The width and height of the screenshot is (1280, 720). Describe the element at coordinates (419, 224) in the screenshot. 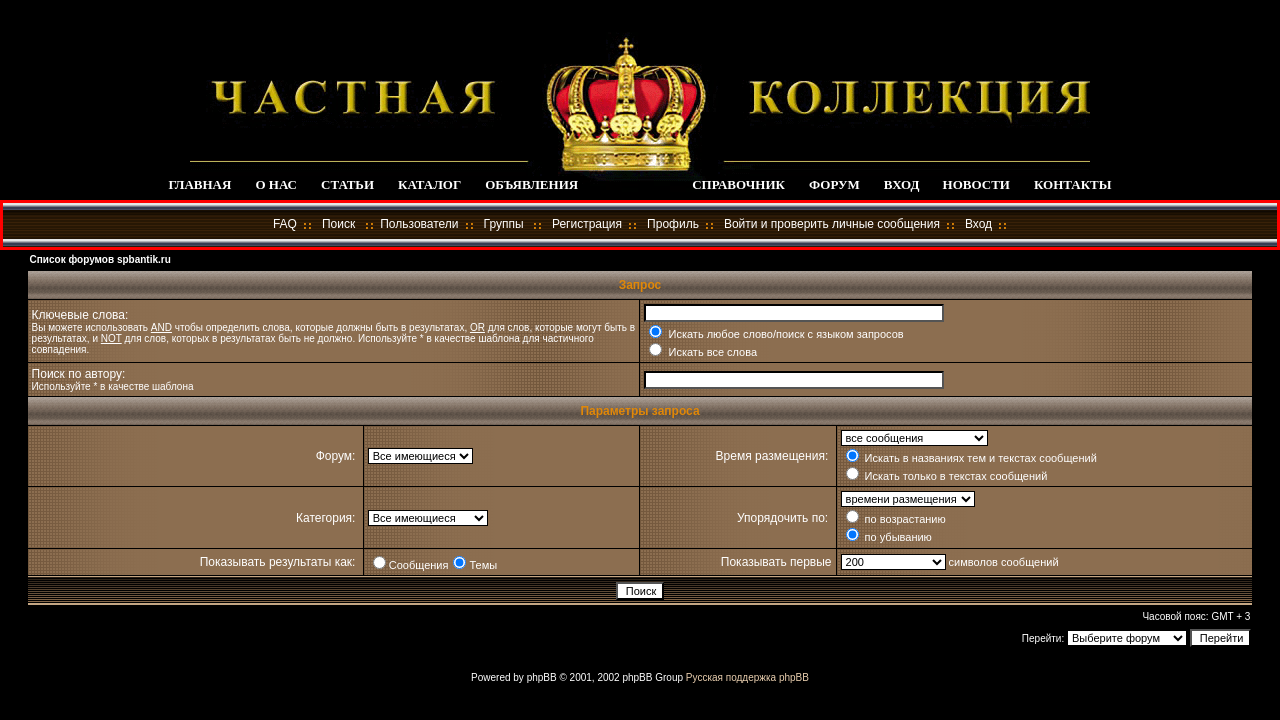

I see `Пользователи` at that location.